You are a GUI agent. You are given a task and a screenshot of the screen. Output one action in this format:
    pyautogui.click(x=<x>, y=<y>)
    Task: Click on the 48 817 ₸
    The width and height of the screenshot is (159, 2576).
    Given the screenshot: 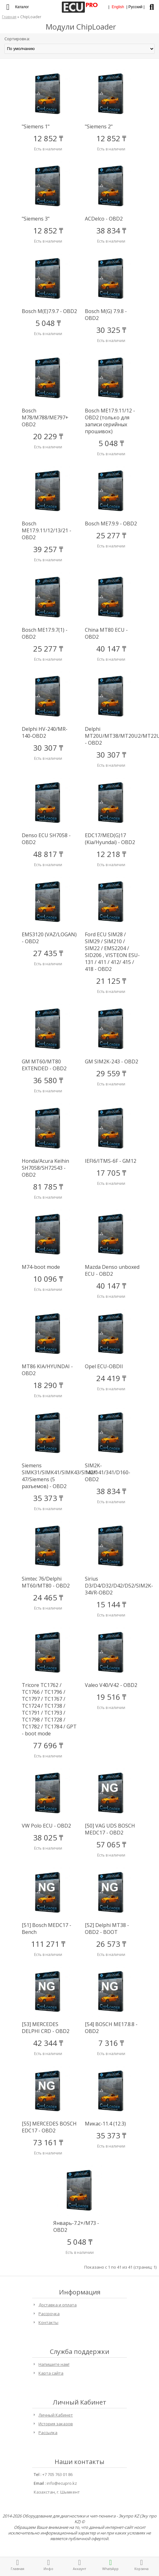 What is the action you would take?
    pyautogui.click(x=48, y=854)
    